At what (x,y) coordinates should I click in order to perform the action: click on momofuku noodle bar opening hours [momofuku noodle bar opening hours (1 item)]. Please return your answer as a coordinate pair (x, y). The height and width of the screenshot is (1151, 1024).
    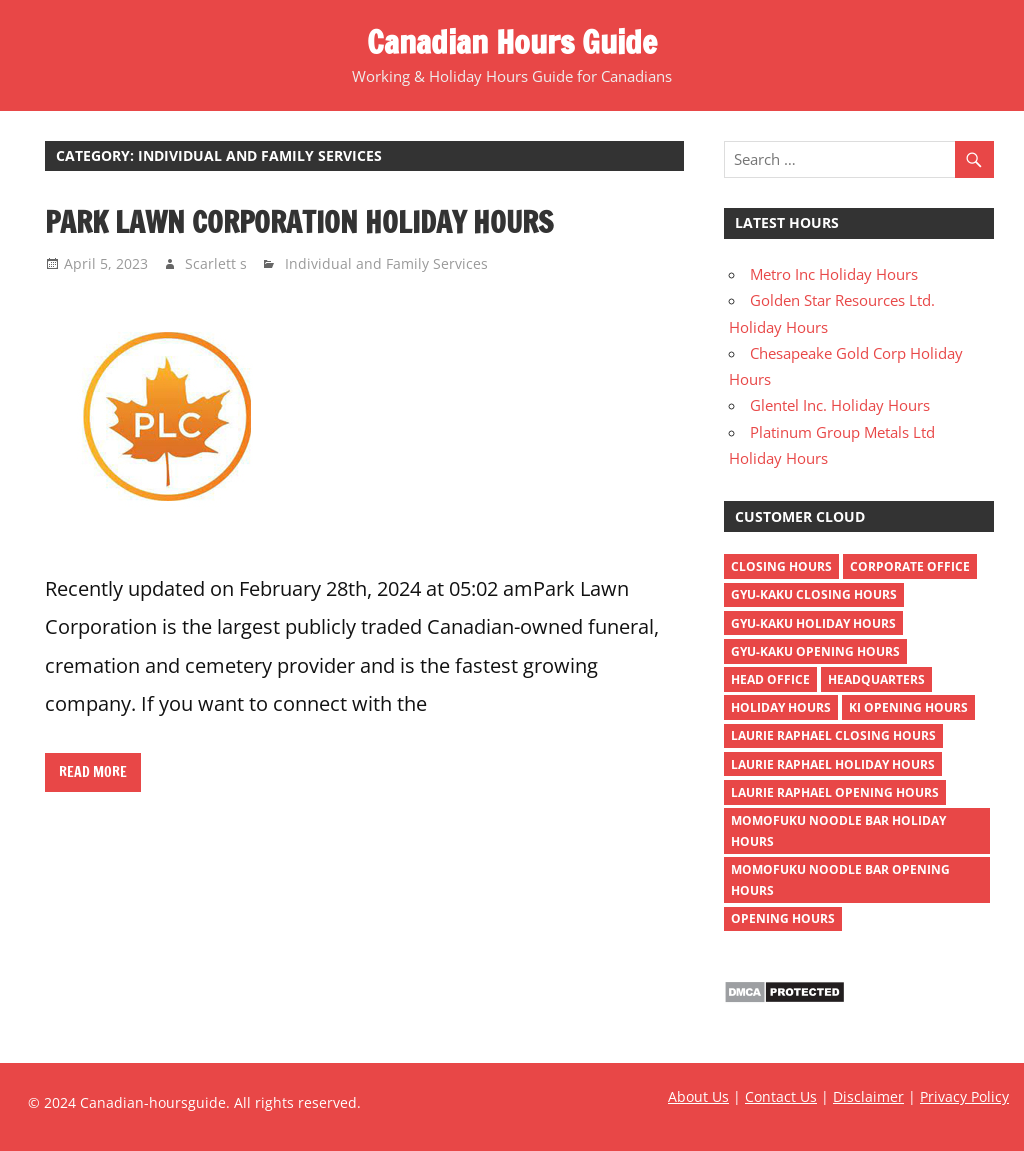
    Looking at the image, I should click on (840, 880).